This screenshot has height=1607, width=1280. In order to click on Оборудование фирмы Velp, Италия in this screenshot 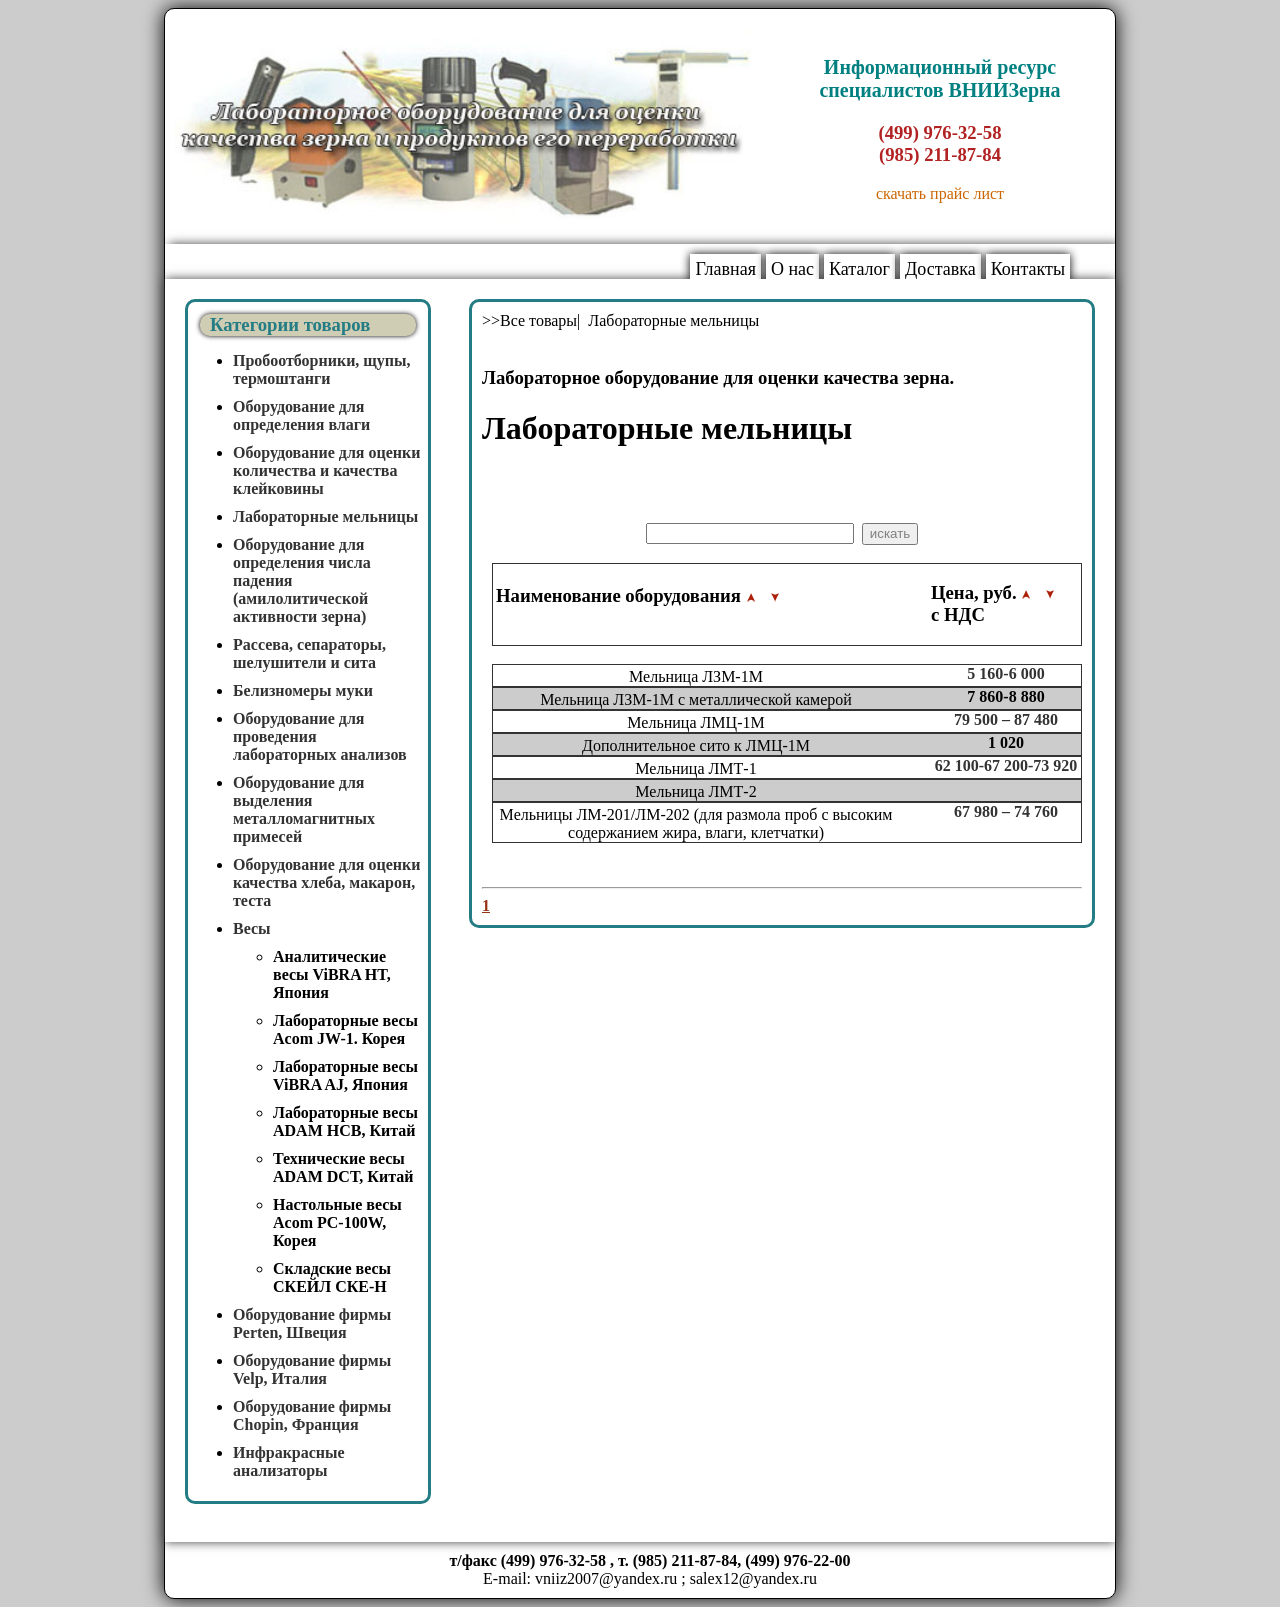, I will do `click(312, 1369)`.